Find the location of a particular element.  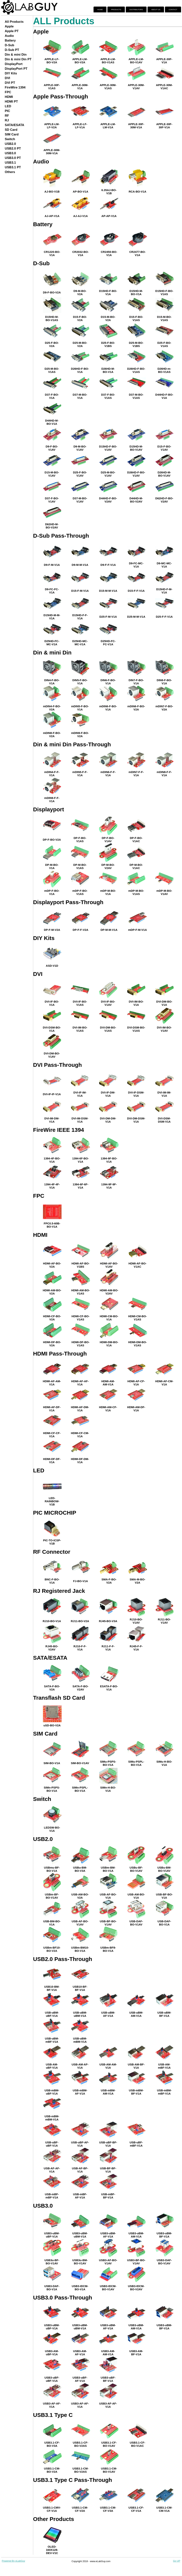

USB3.1-CM-BO-V2A is located at coordinates (52, 2470).